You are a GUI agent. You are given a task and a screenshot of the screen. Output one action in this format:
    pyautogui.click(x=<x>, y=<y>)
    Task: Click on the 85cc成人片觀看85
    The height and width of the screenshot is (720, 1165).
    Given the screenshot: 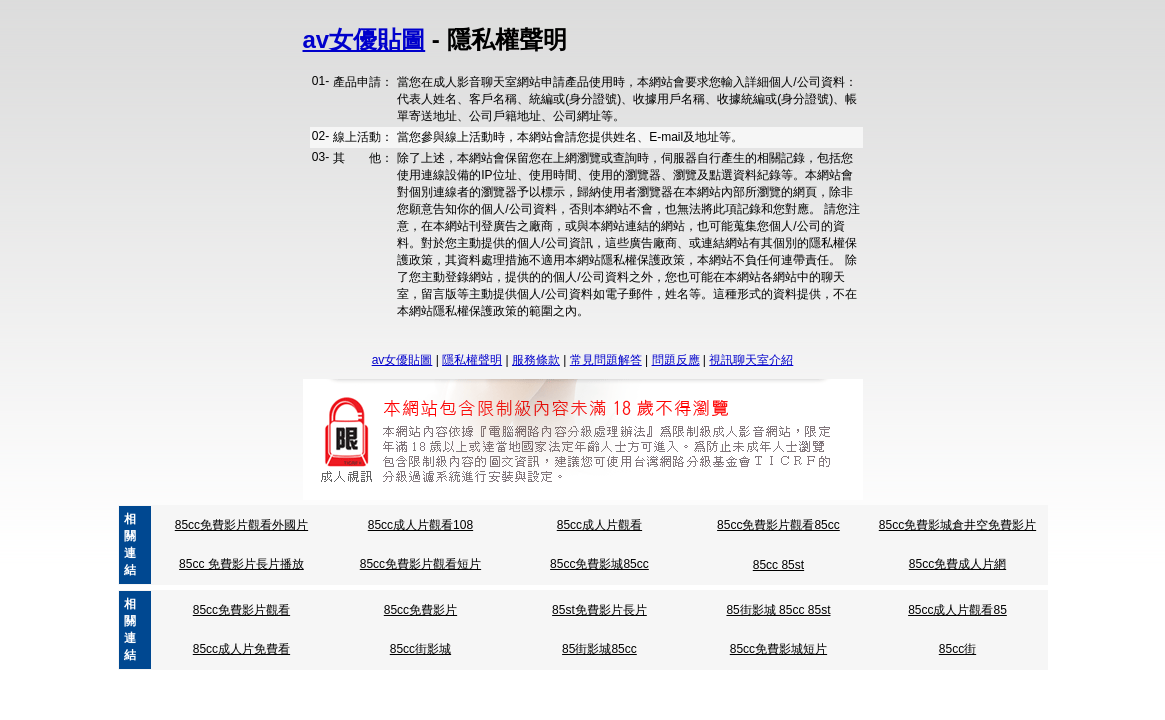 What is the action you would take?
    pyautogui.click(x=957, y=610)
    